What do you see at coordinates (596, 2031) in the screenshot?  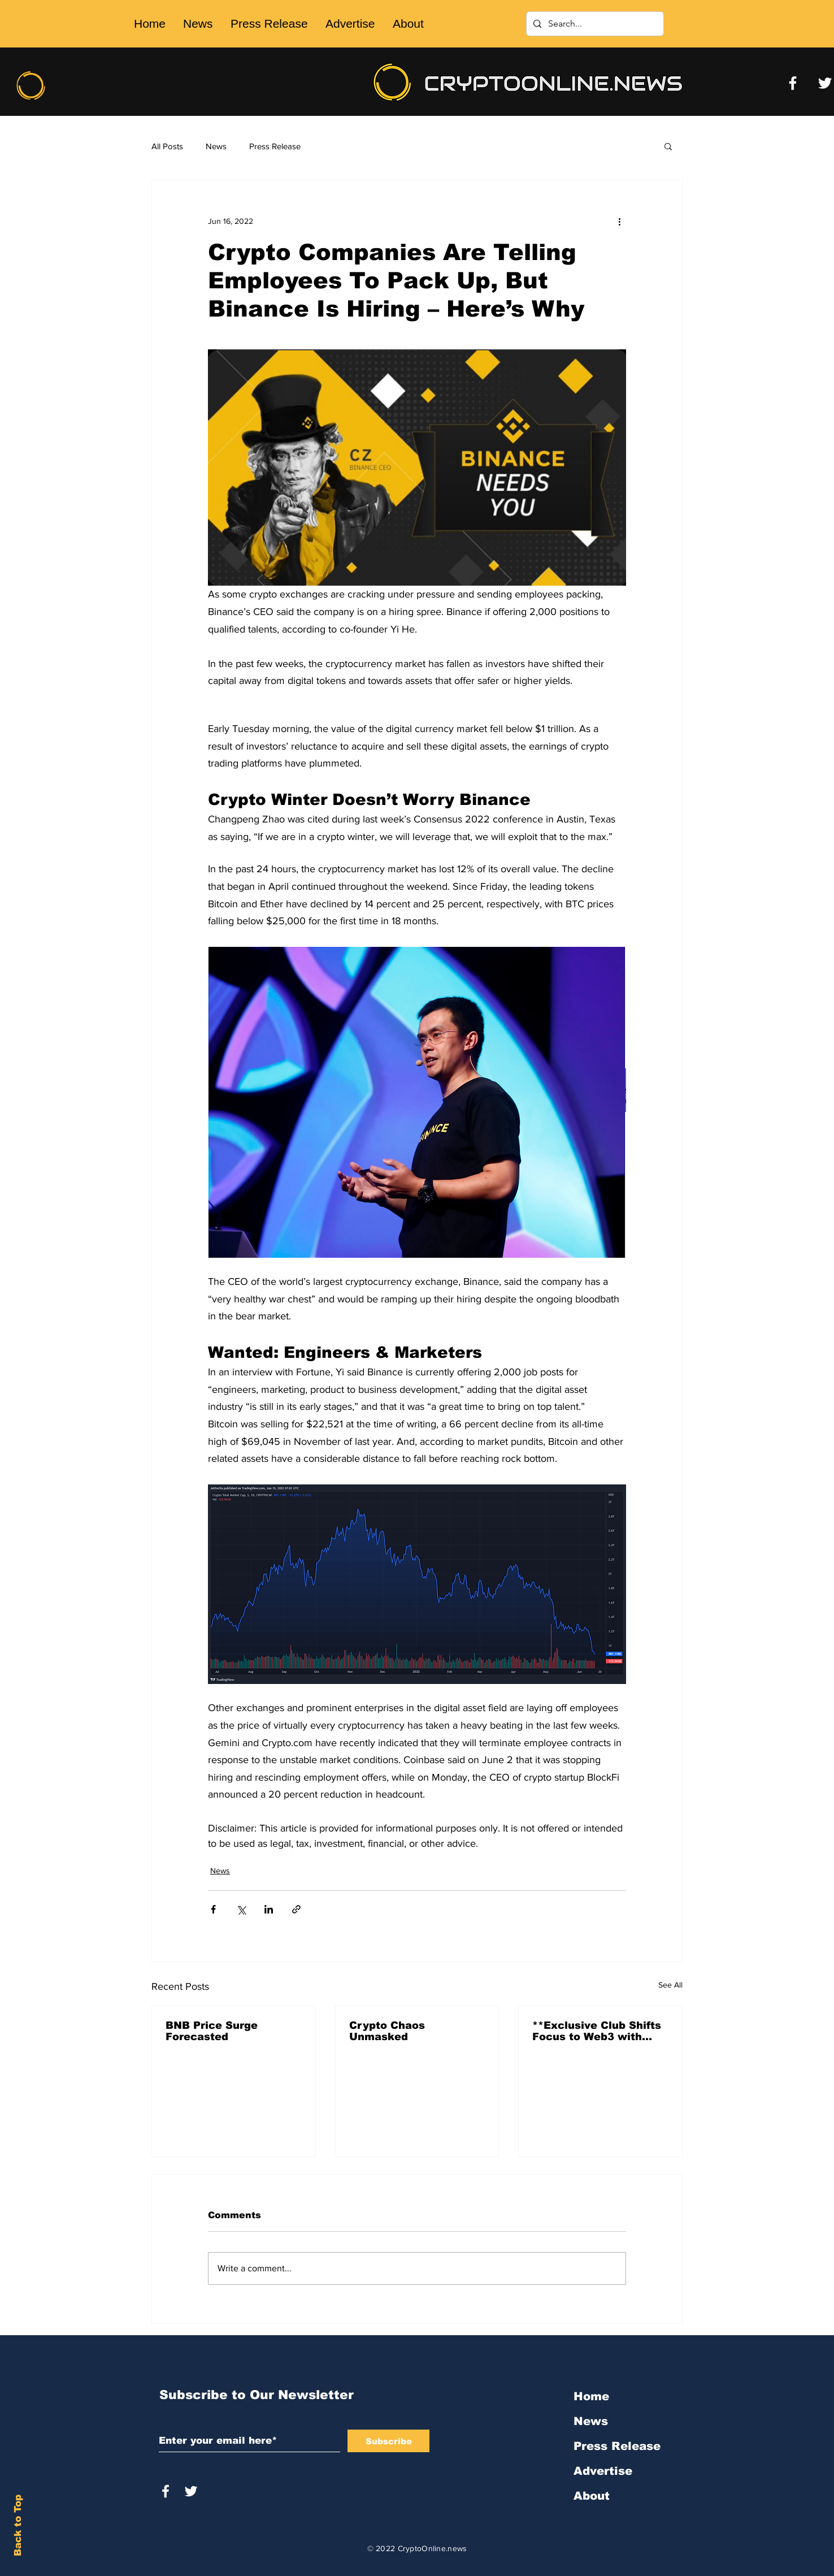 I see `**Exclusive Club Shifts Focus to Web3 with 'Friends With Bui` at bounding box center [596, 2031].